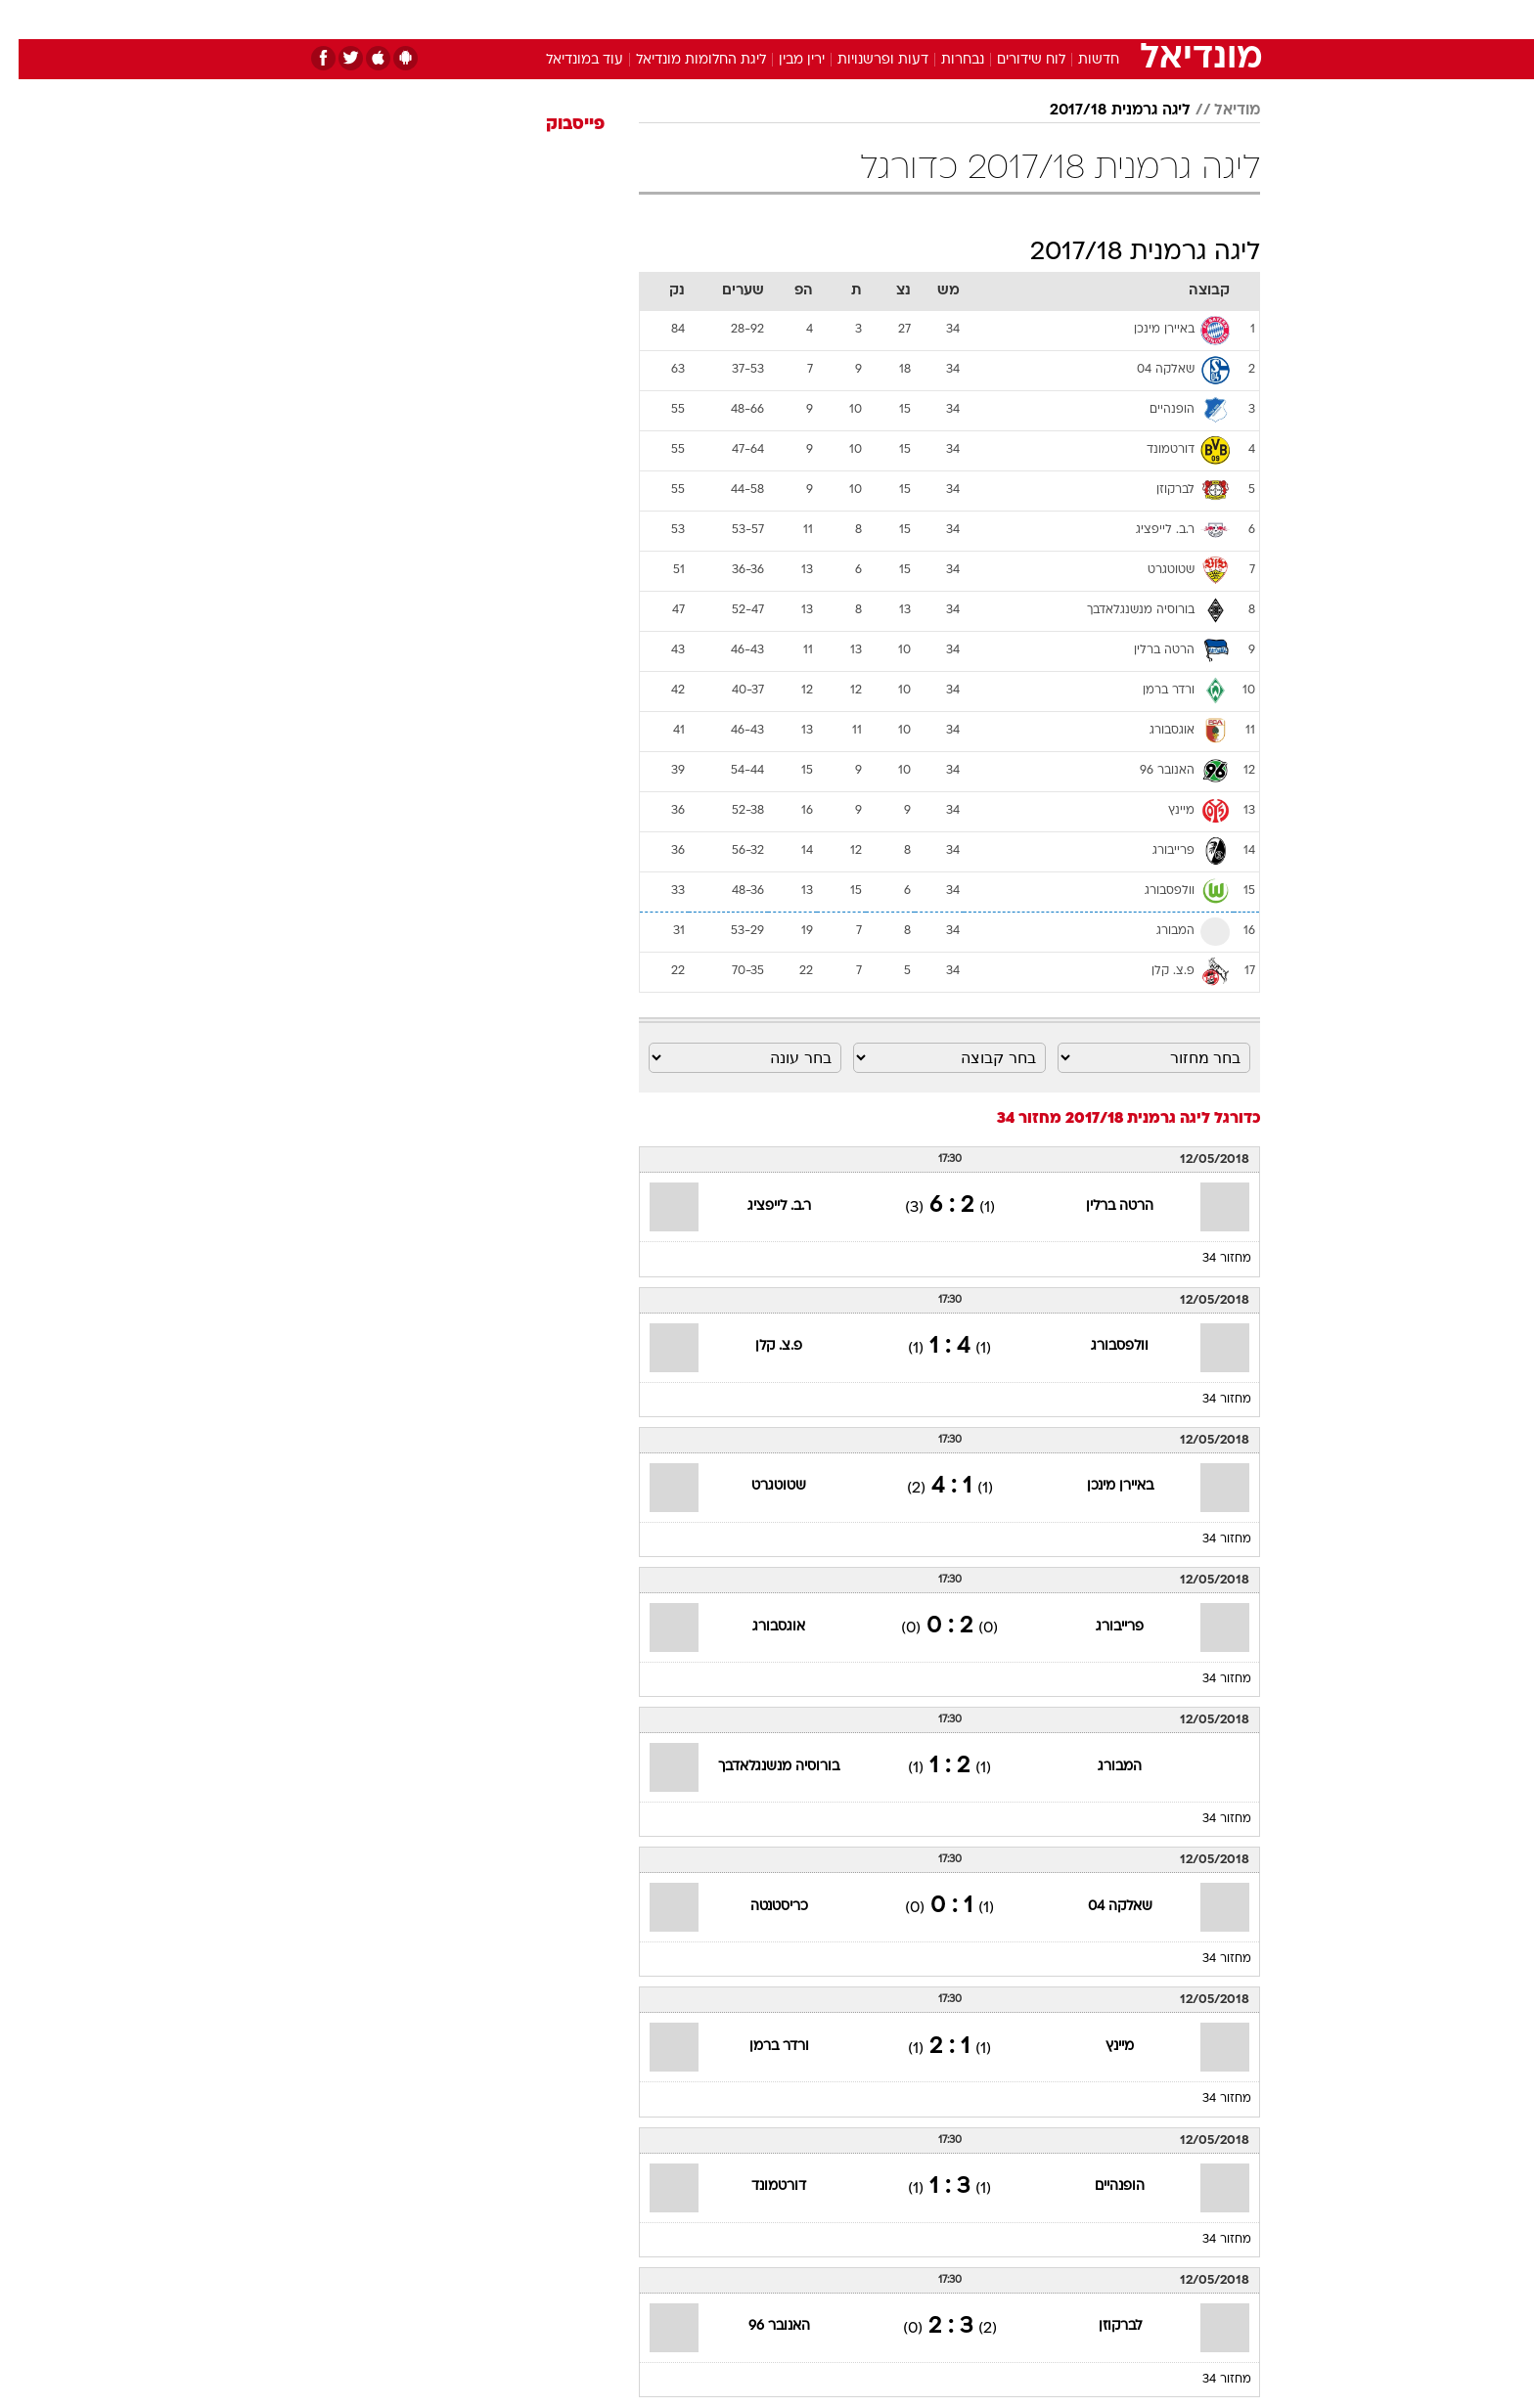  What do you see at coordinates (761, 1906) in the screenshot?
I see `כריסטנטה` at bounding box center [761, 1906].